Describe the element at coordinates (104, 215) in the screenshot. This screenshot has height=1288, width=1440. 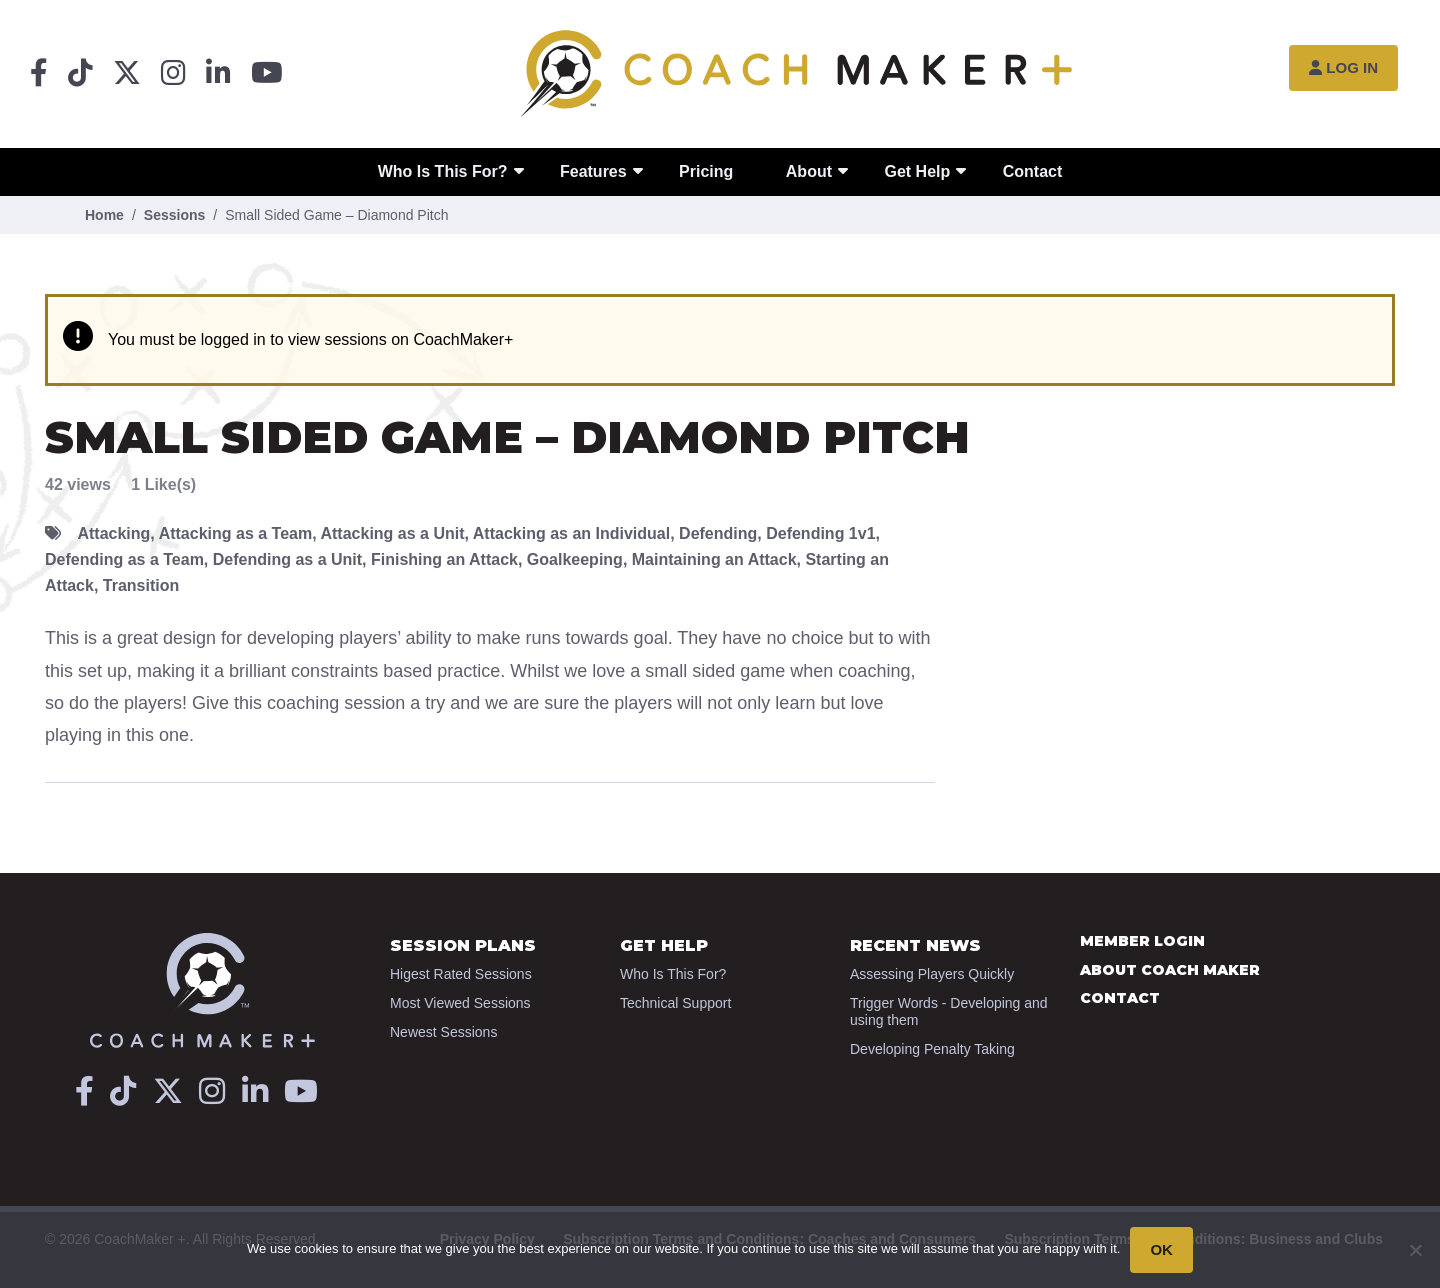
I see `Home` at that location.